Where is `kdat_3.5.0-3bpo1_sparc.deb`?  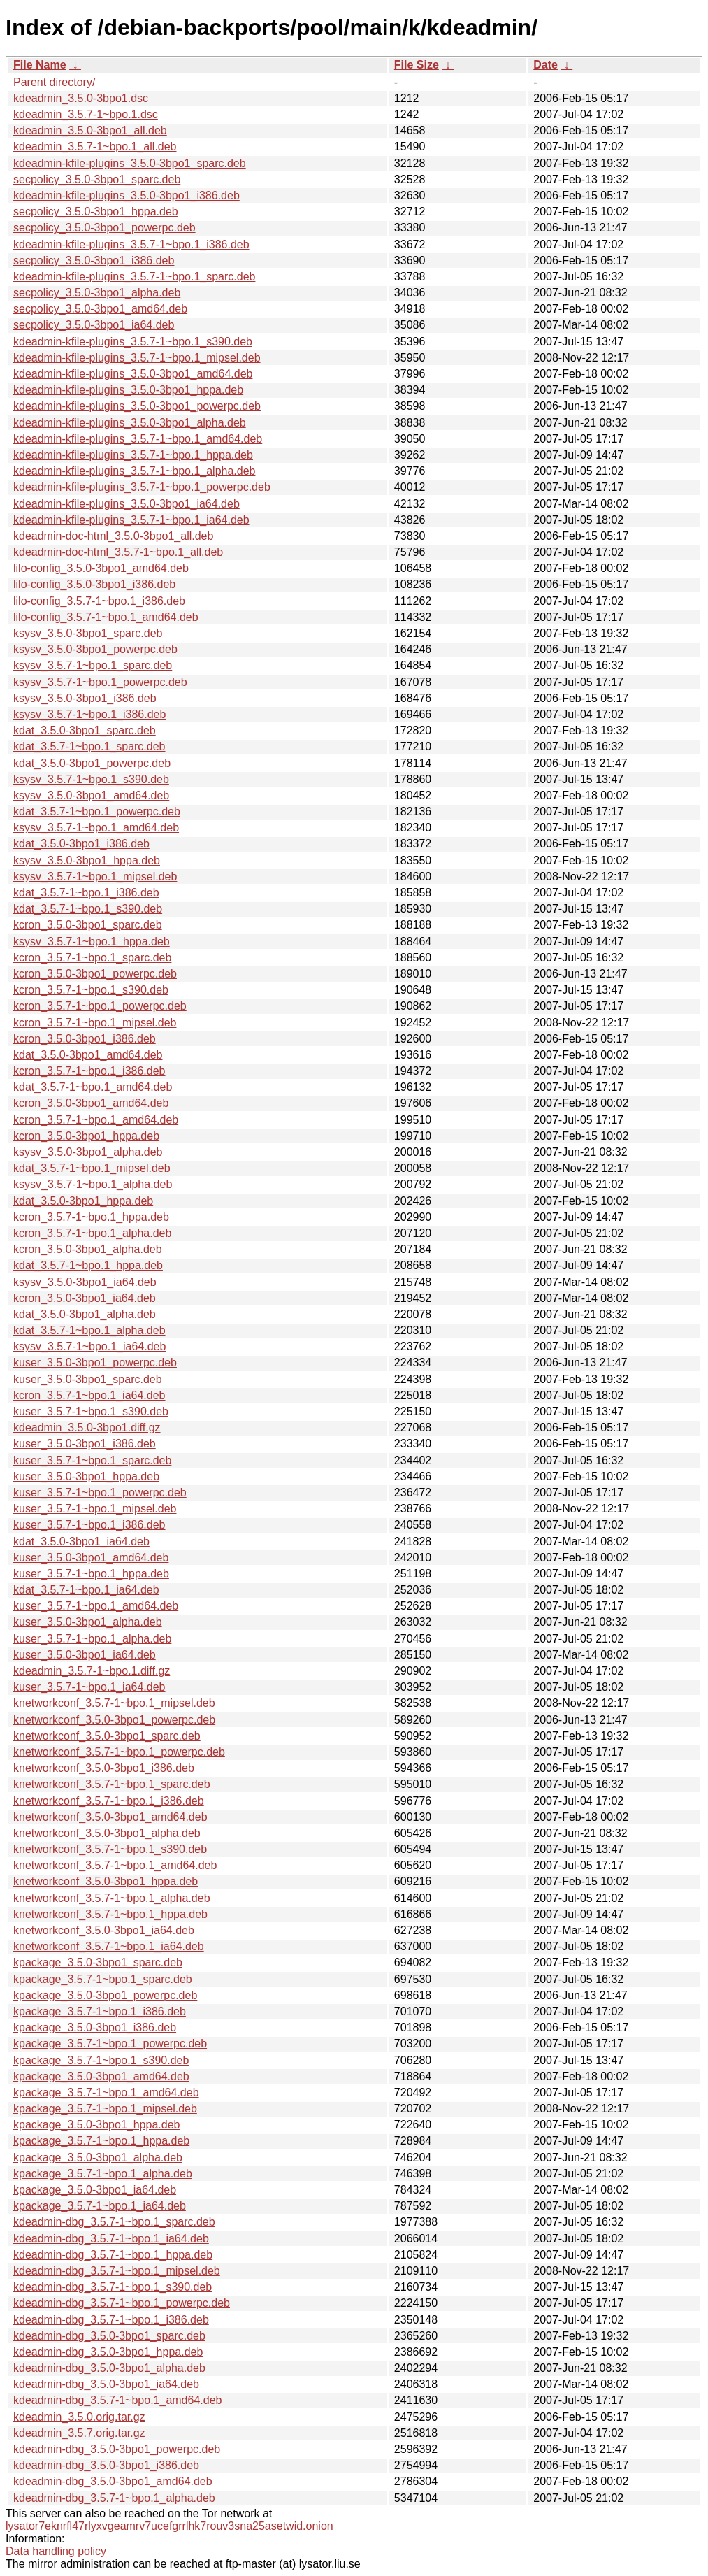 kdat_3.5.0-3bpo1_sparc.deb is located at coordinates (84, 730).